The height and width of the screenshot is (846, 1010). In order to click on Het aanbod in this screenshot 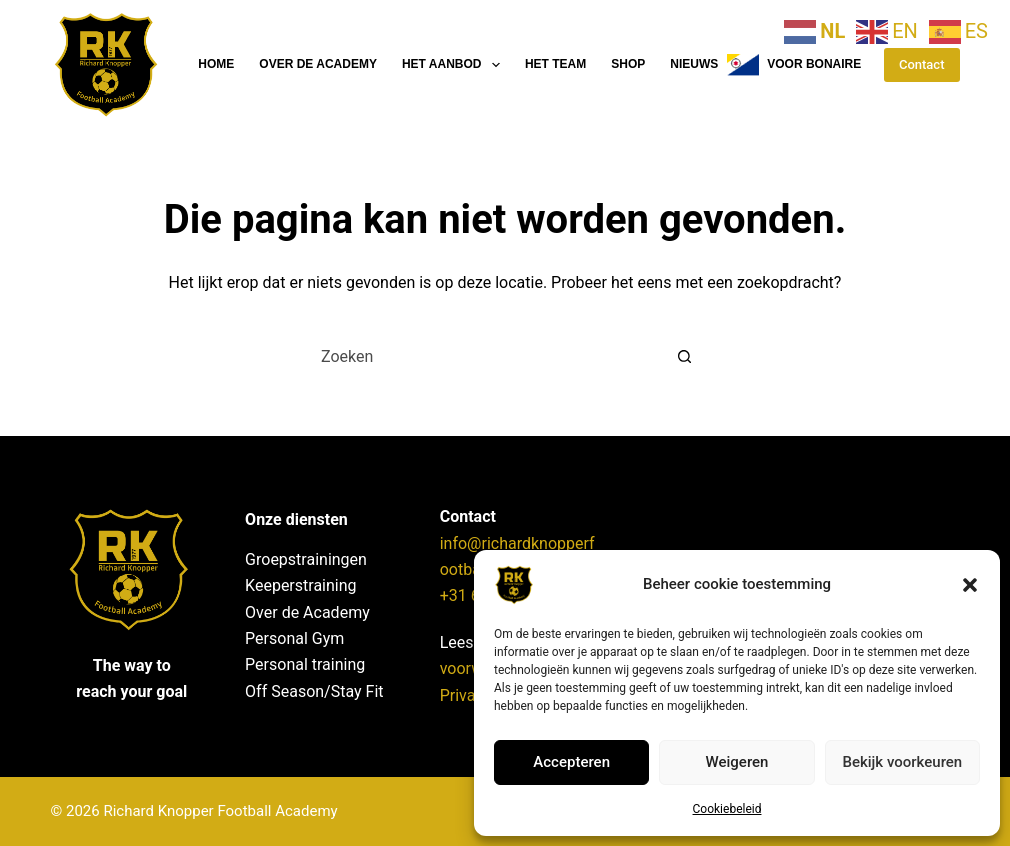, I will do `click(455, 65)`.